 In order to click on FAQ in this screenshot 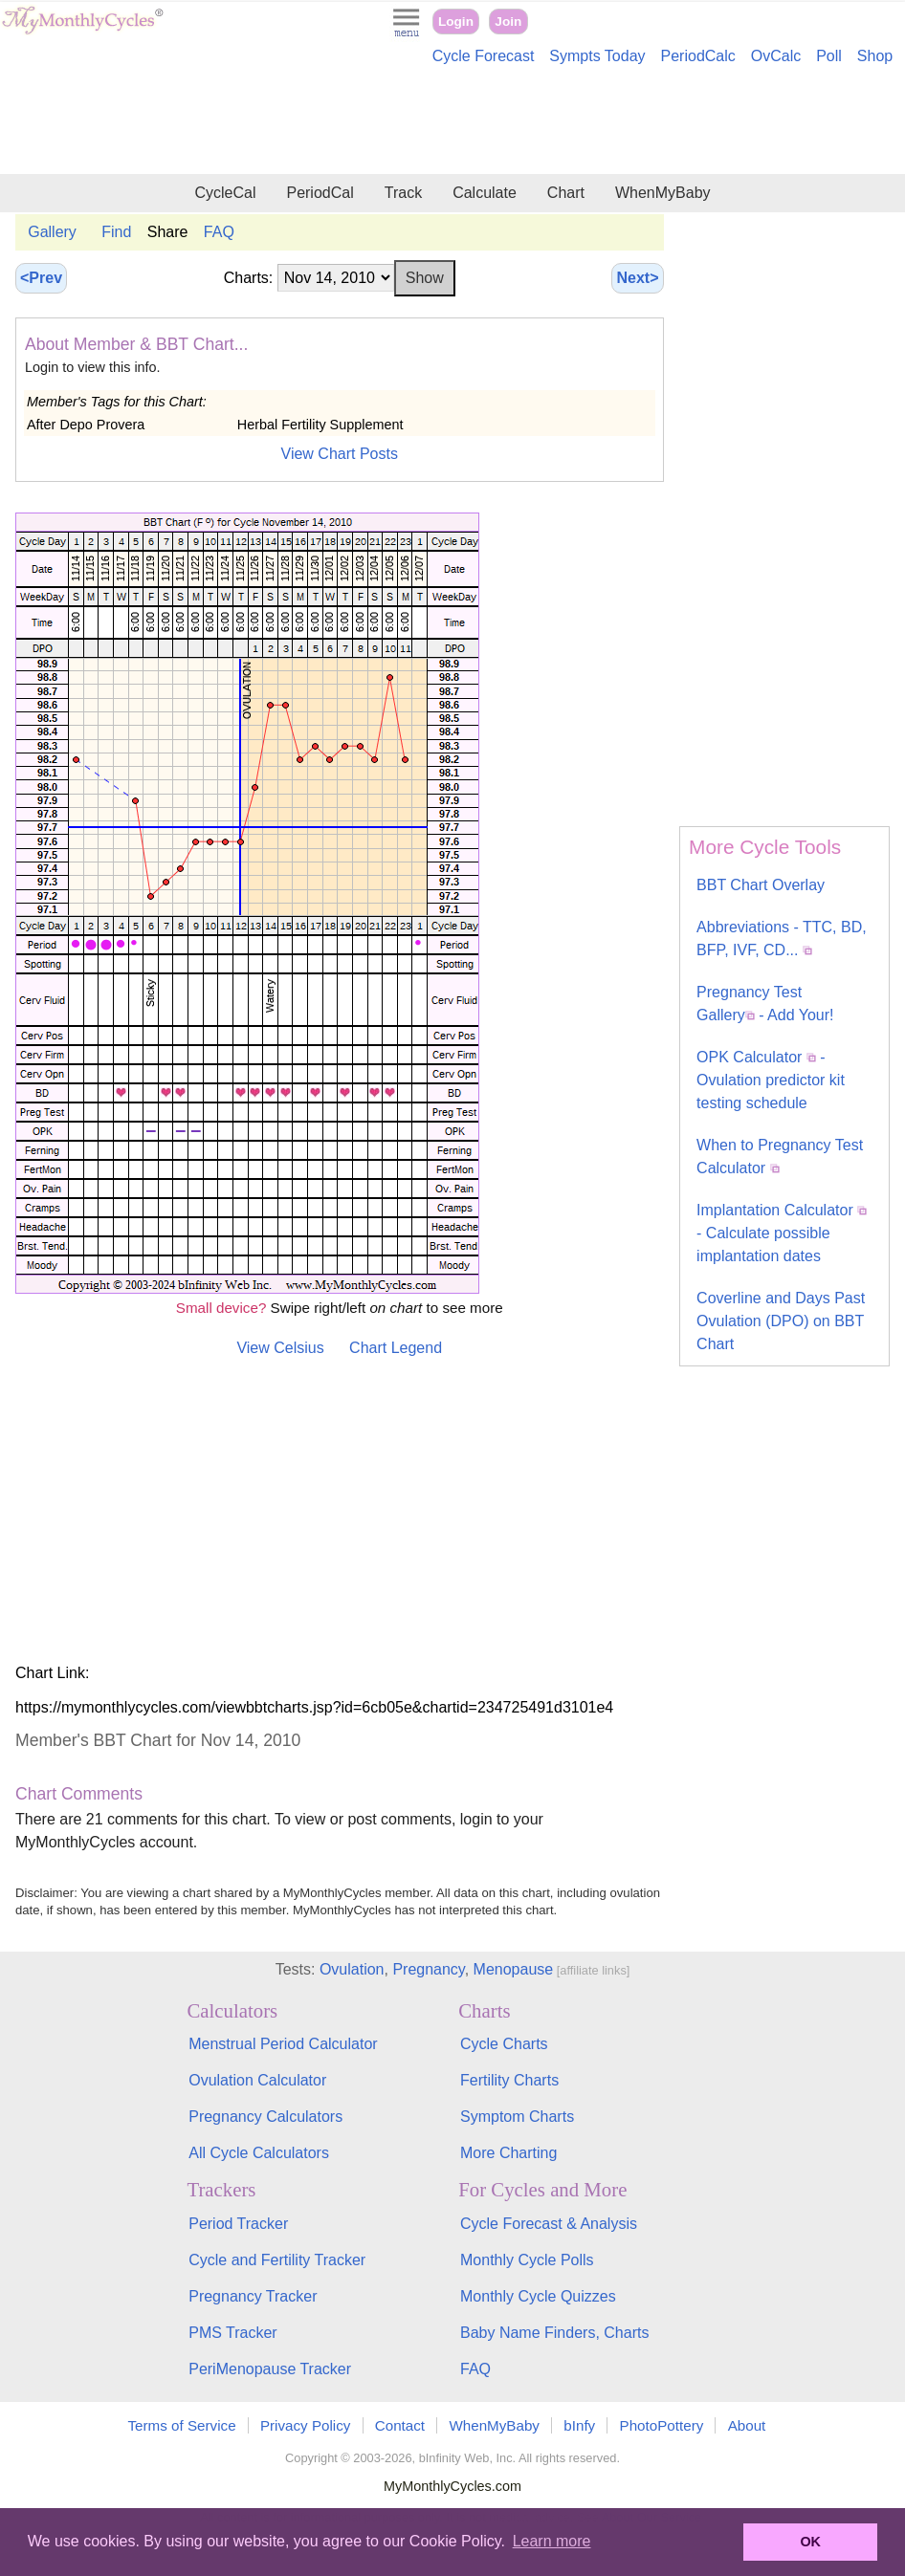, I will do `click(219, 232)`.